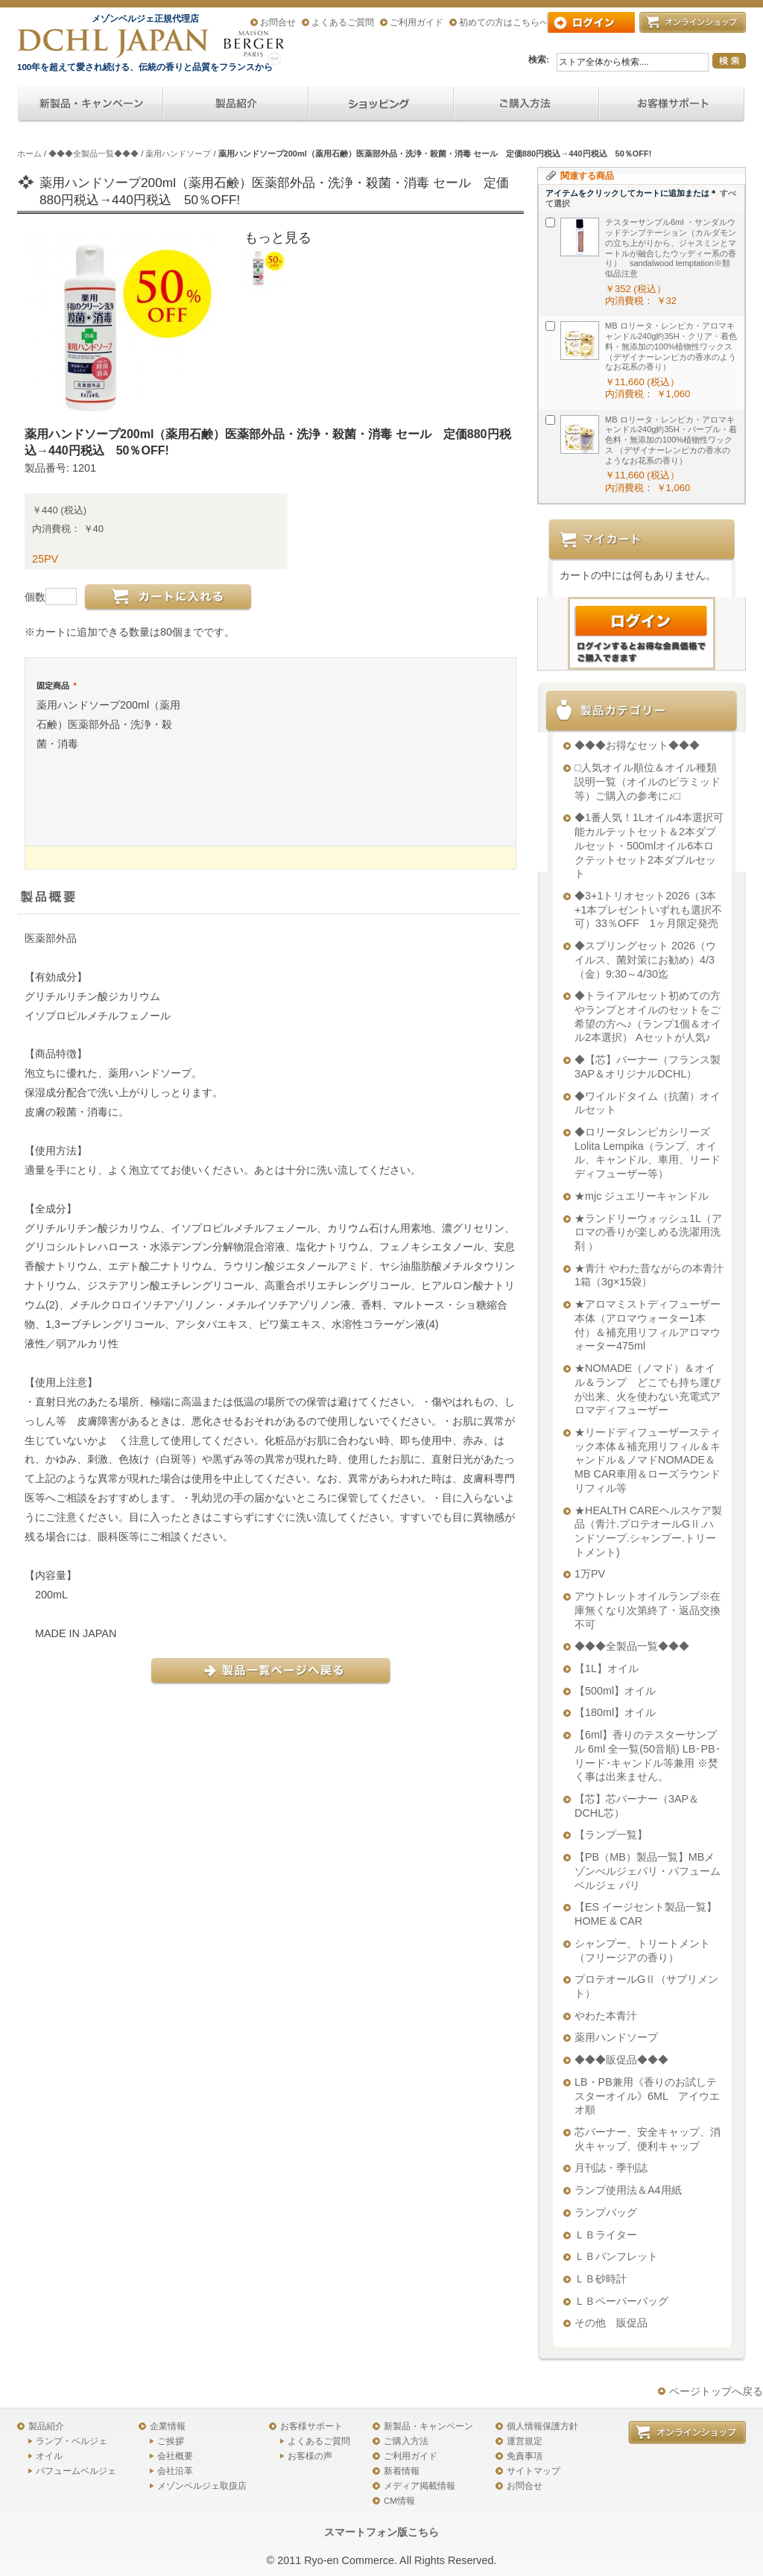 The height and width of the screenshot is (2576, 763). I want to click on アロマオイル、アロマランプのDCHL JAPAN, so click(114, 43).